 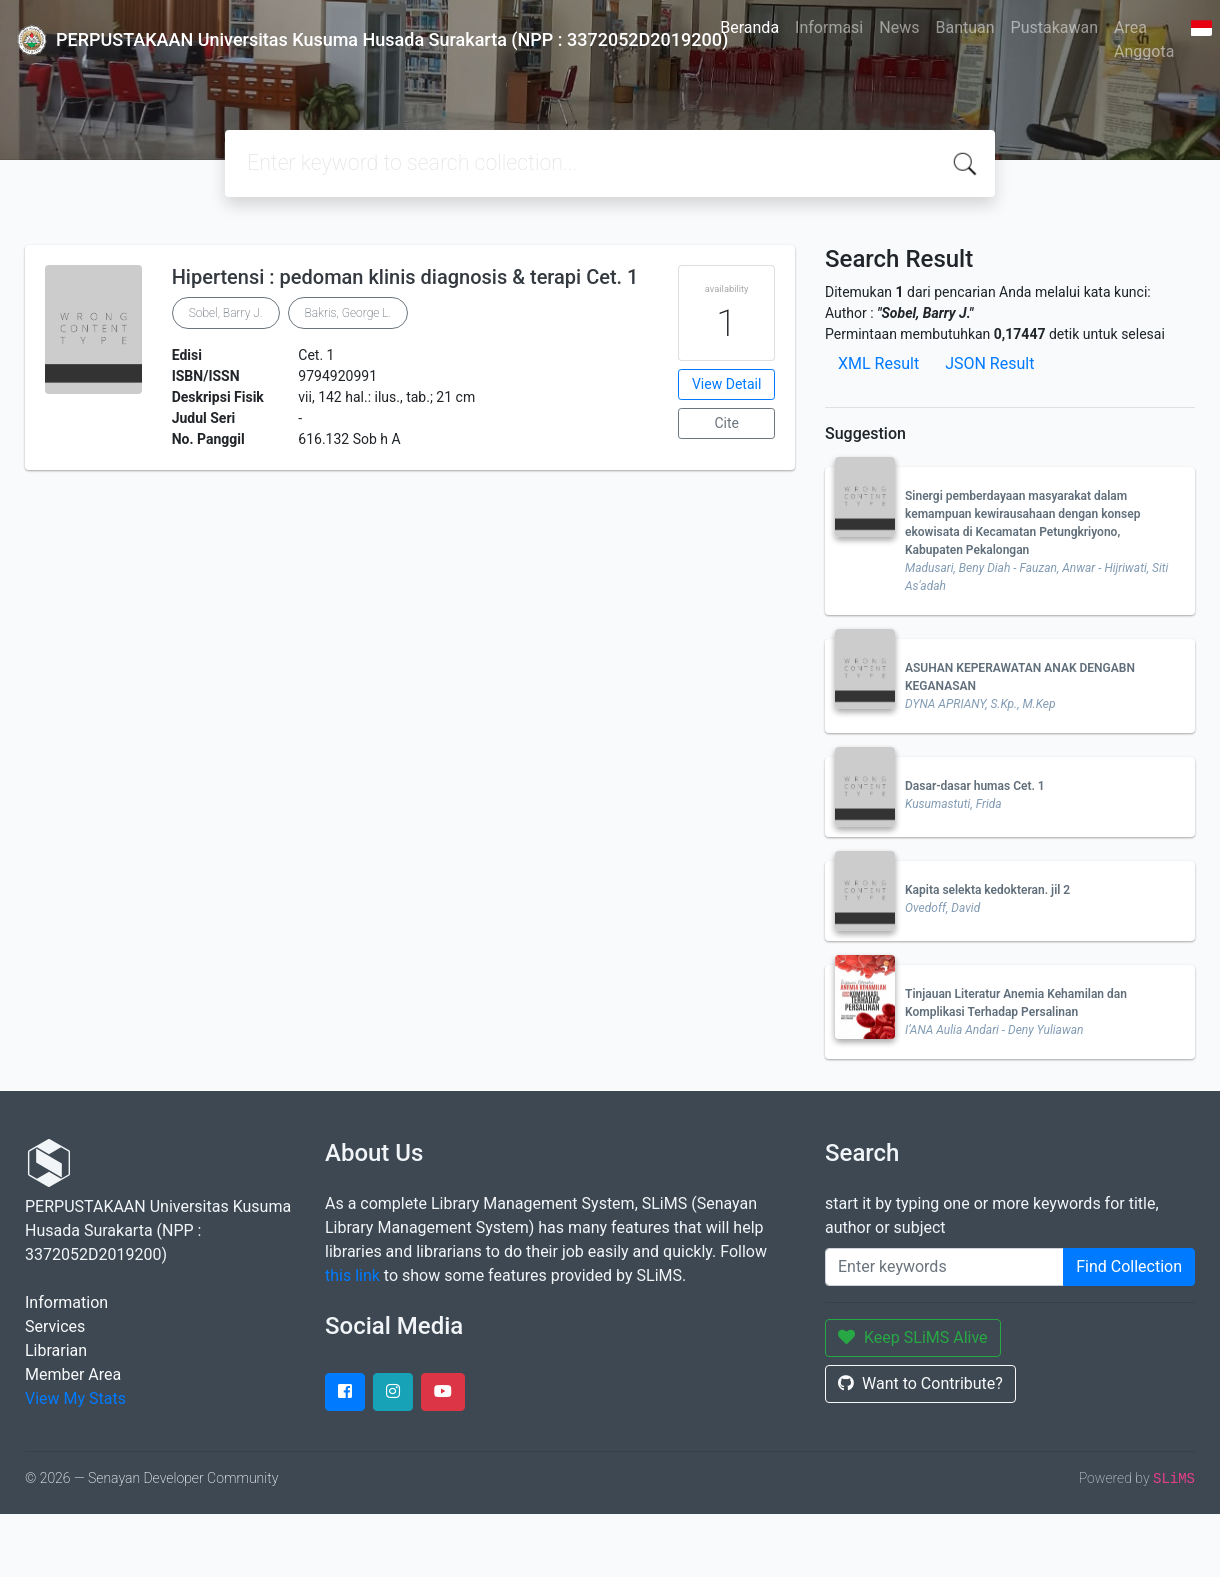 What do you see at coordinates (964, 27) in the screenshot?
I see `Bantuan` at bounding box center [964, 27].